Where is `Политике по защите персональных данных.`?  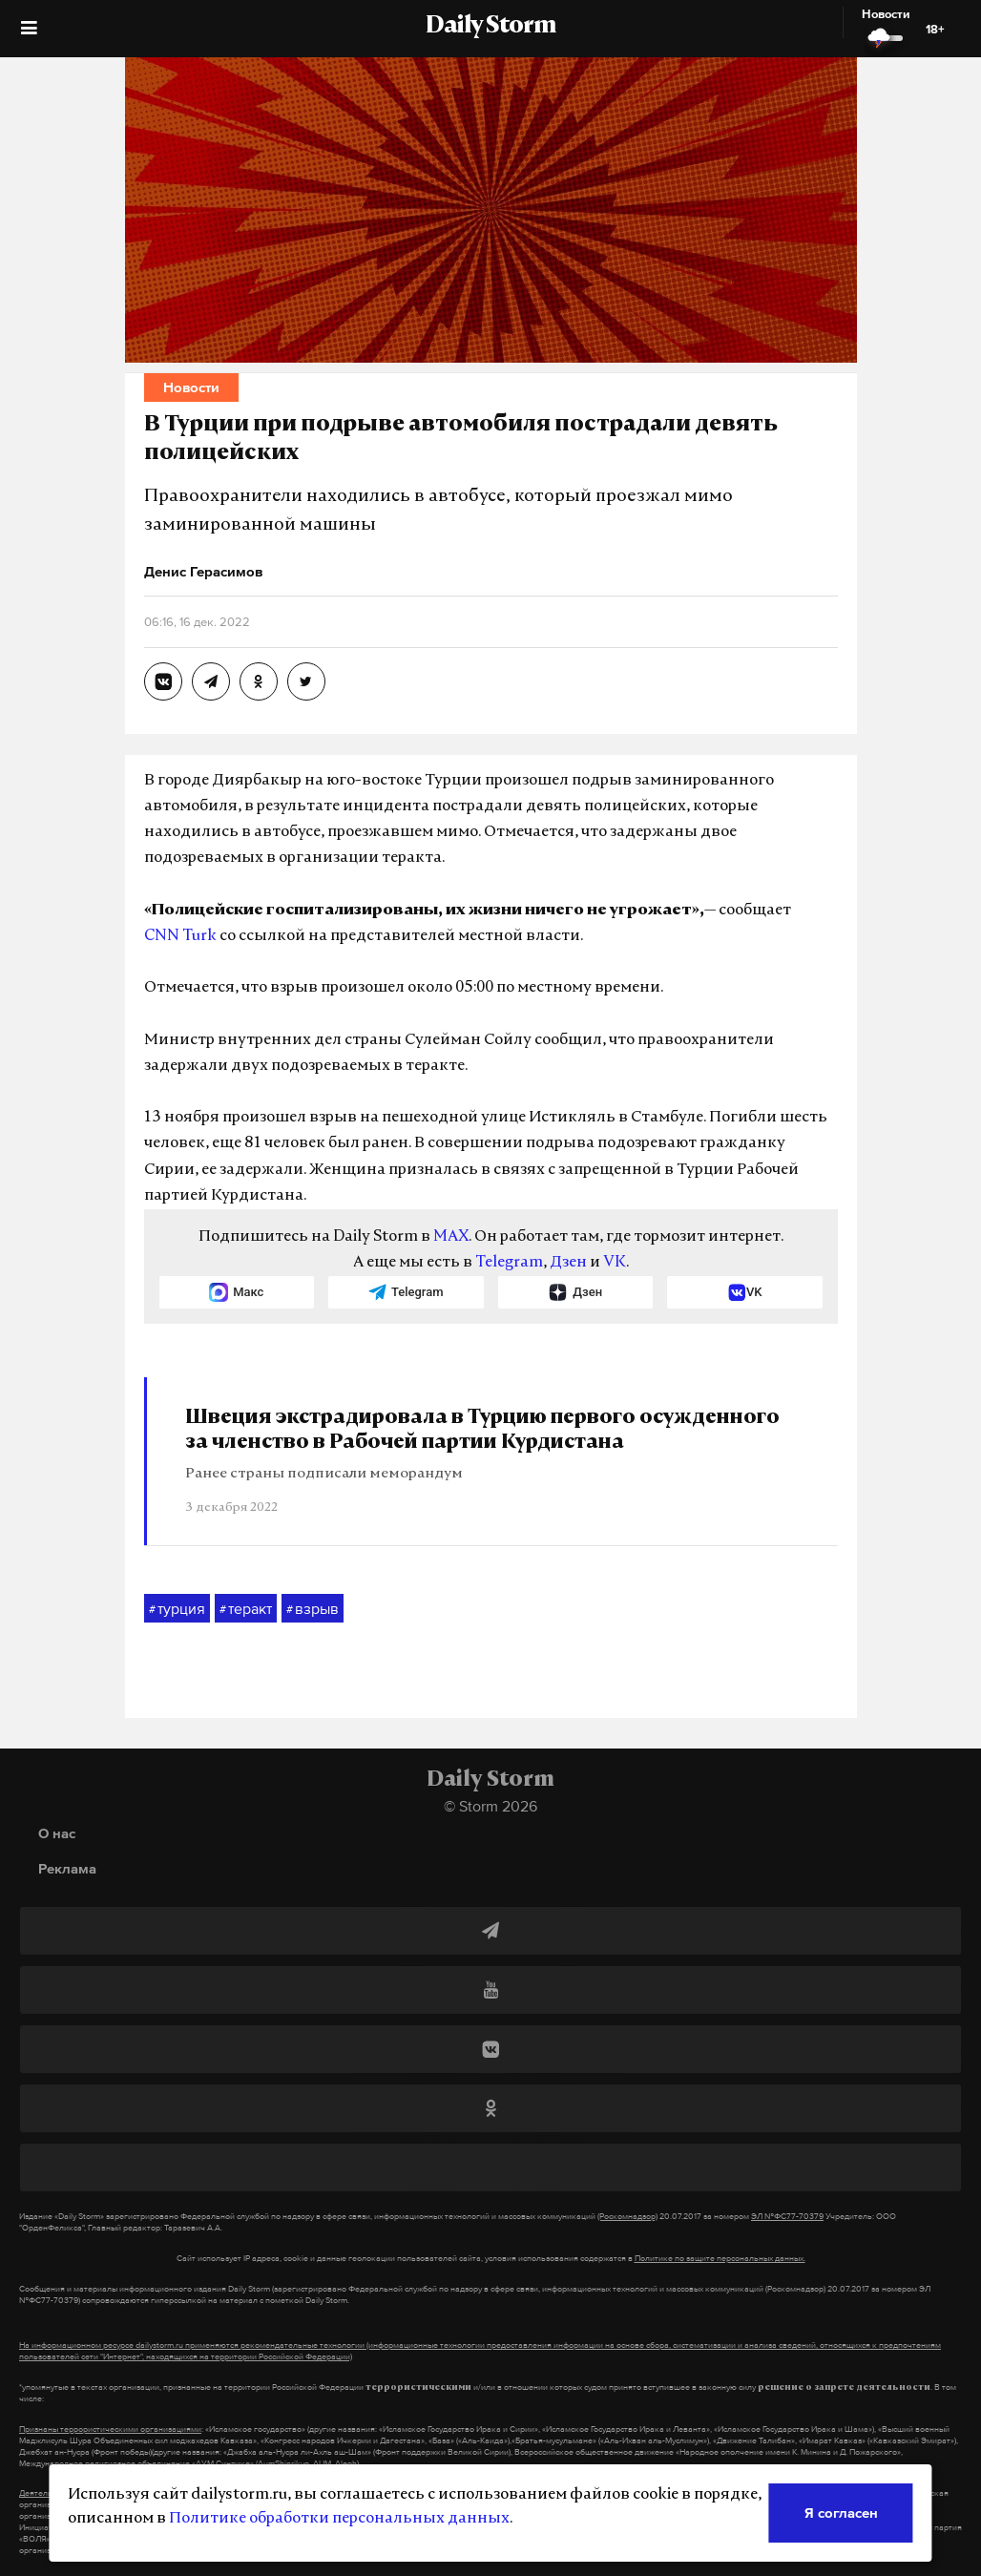
Политике по защите персональных данных. is located at coordinates (720, 2258).